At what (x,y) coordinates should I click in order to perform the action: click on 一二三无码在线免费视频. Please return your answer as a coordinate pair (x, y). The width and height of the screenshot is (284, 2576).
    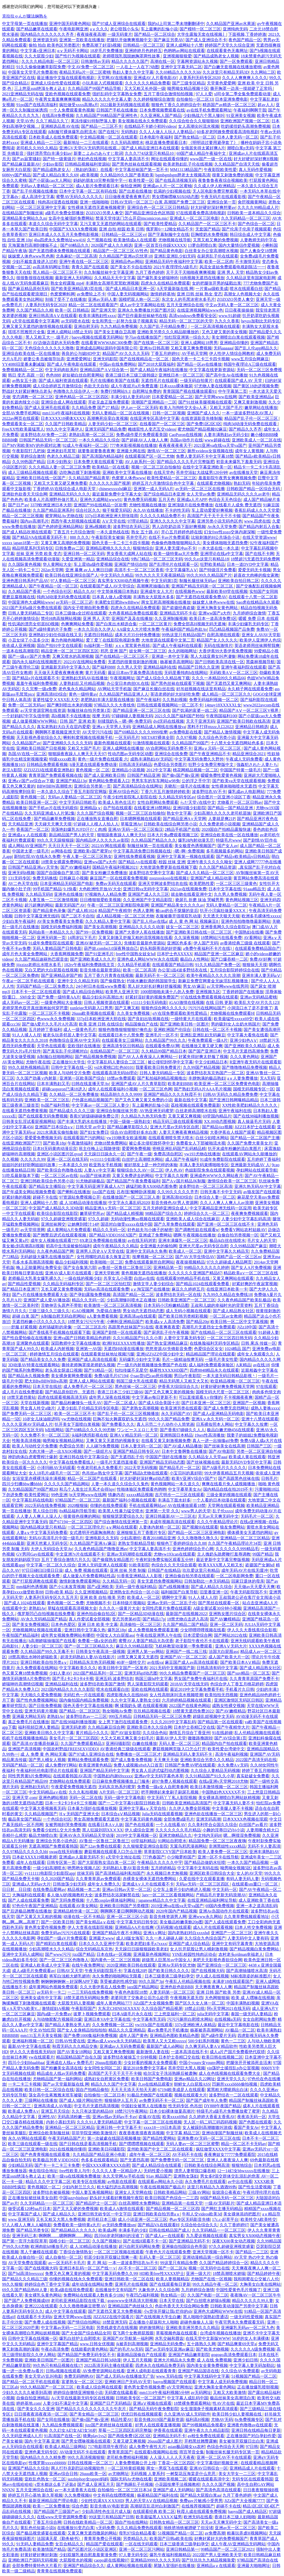
    Looking at the image, I should click on (90, 1992).